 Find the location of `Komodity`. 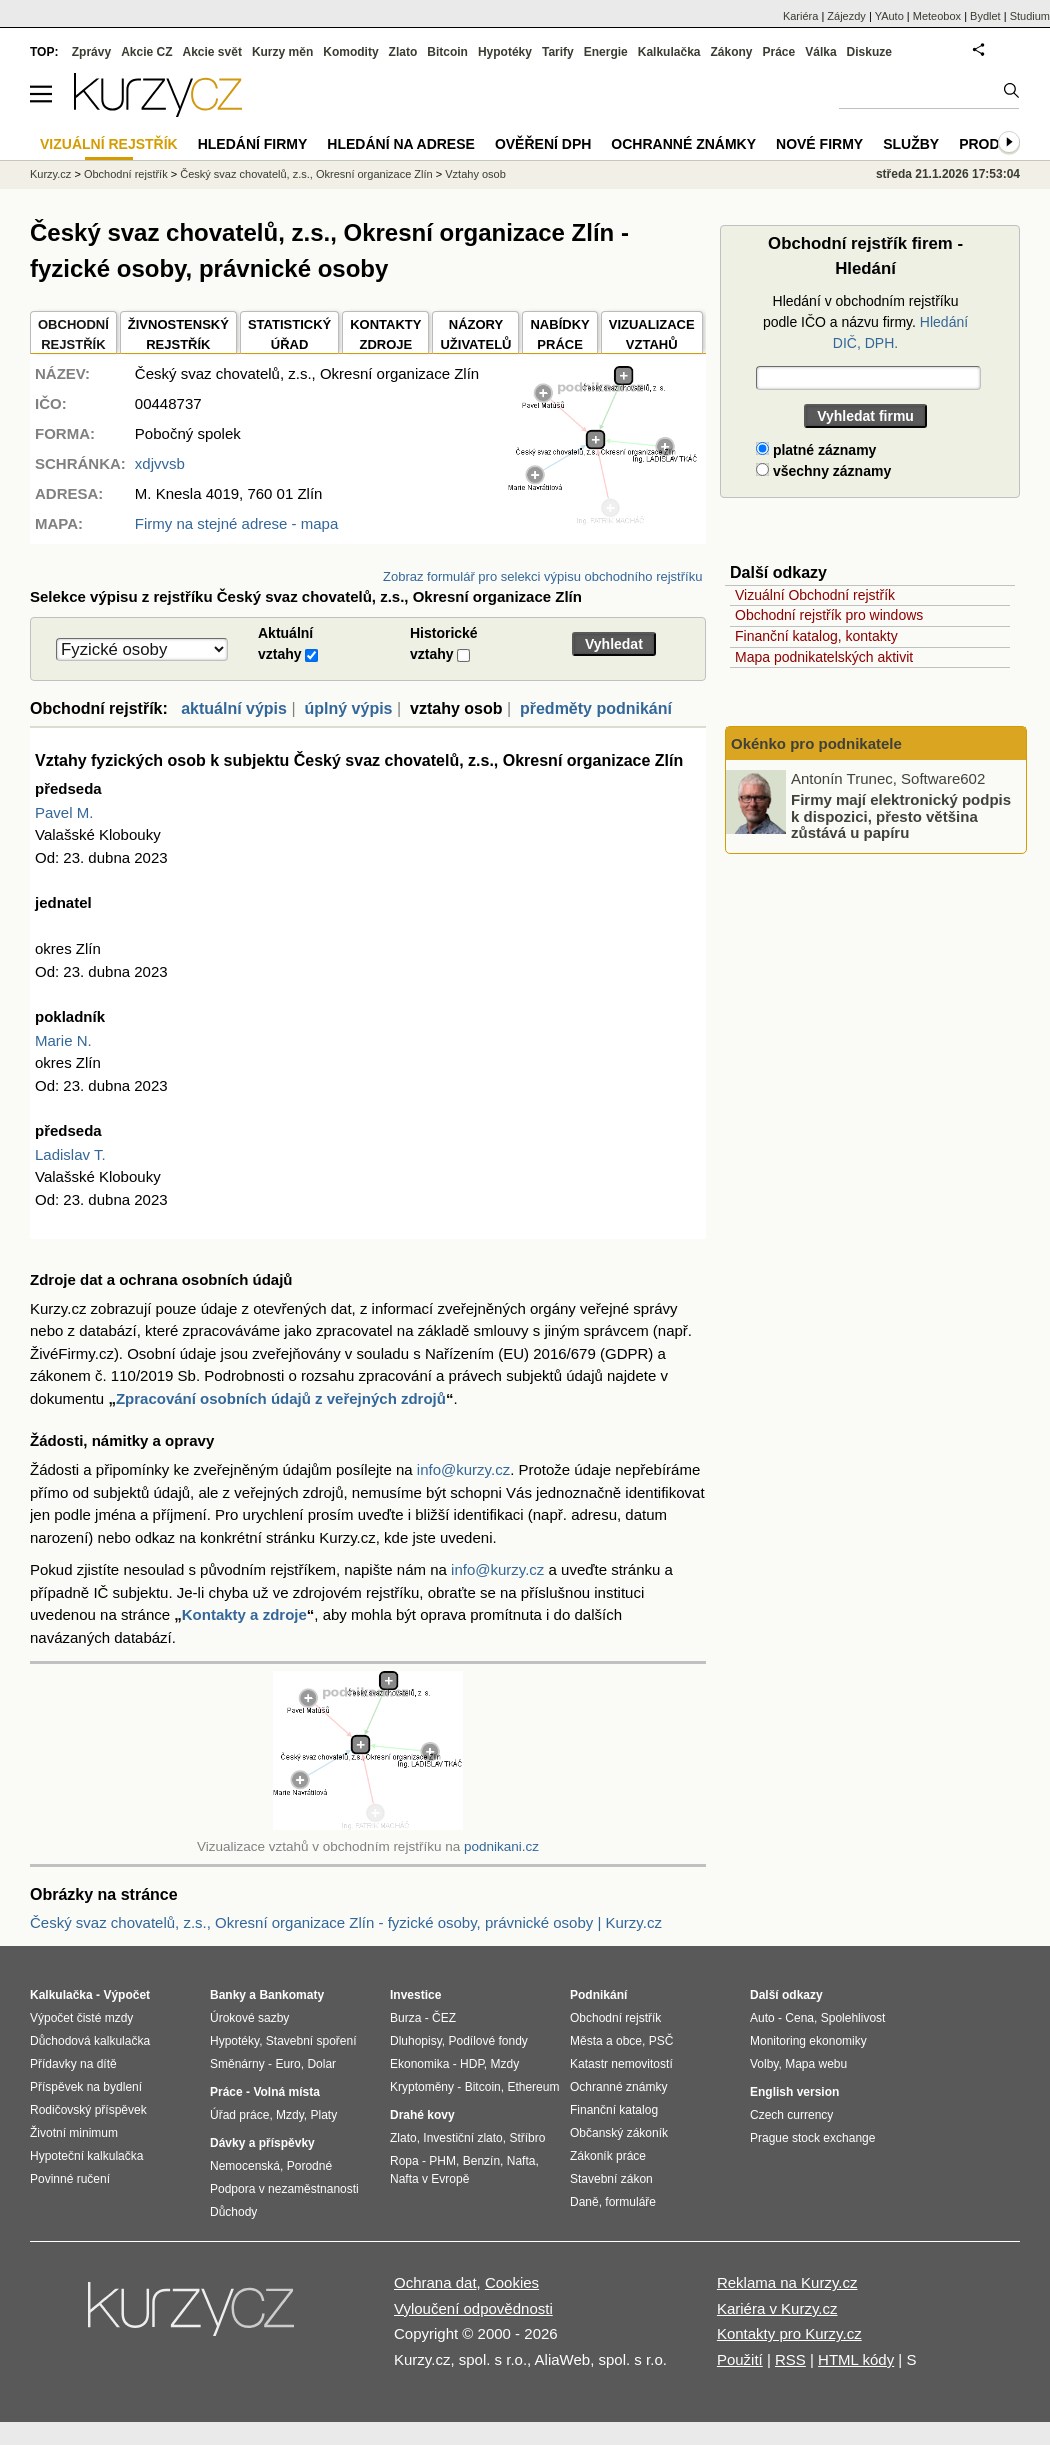

Komodity is located at coordinates (350, 52).